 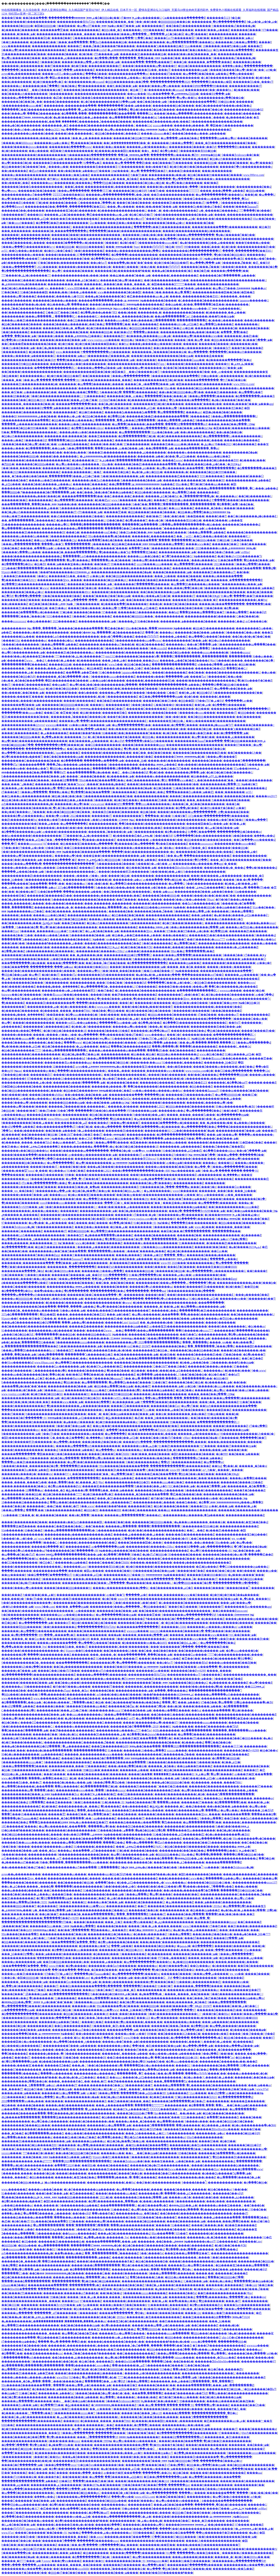 I want to click on ����av������Ļ�þ�, so click(x=247, y=2073).